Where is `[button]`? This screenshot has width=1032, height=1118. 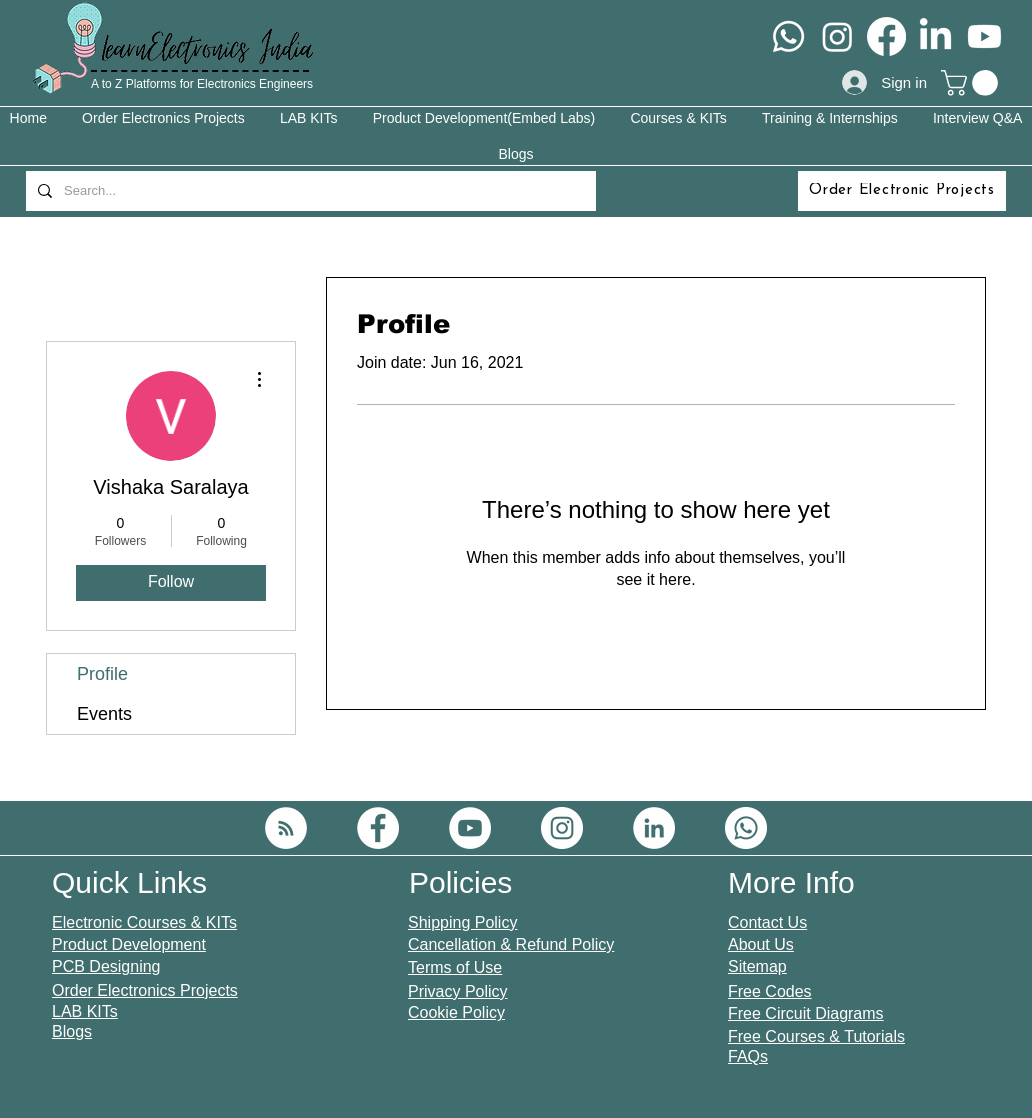
[button] is located at coordinates (972, 83).